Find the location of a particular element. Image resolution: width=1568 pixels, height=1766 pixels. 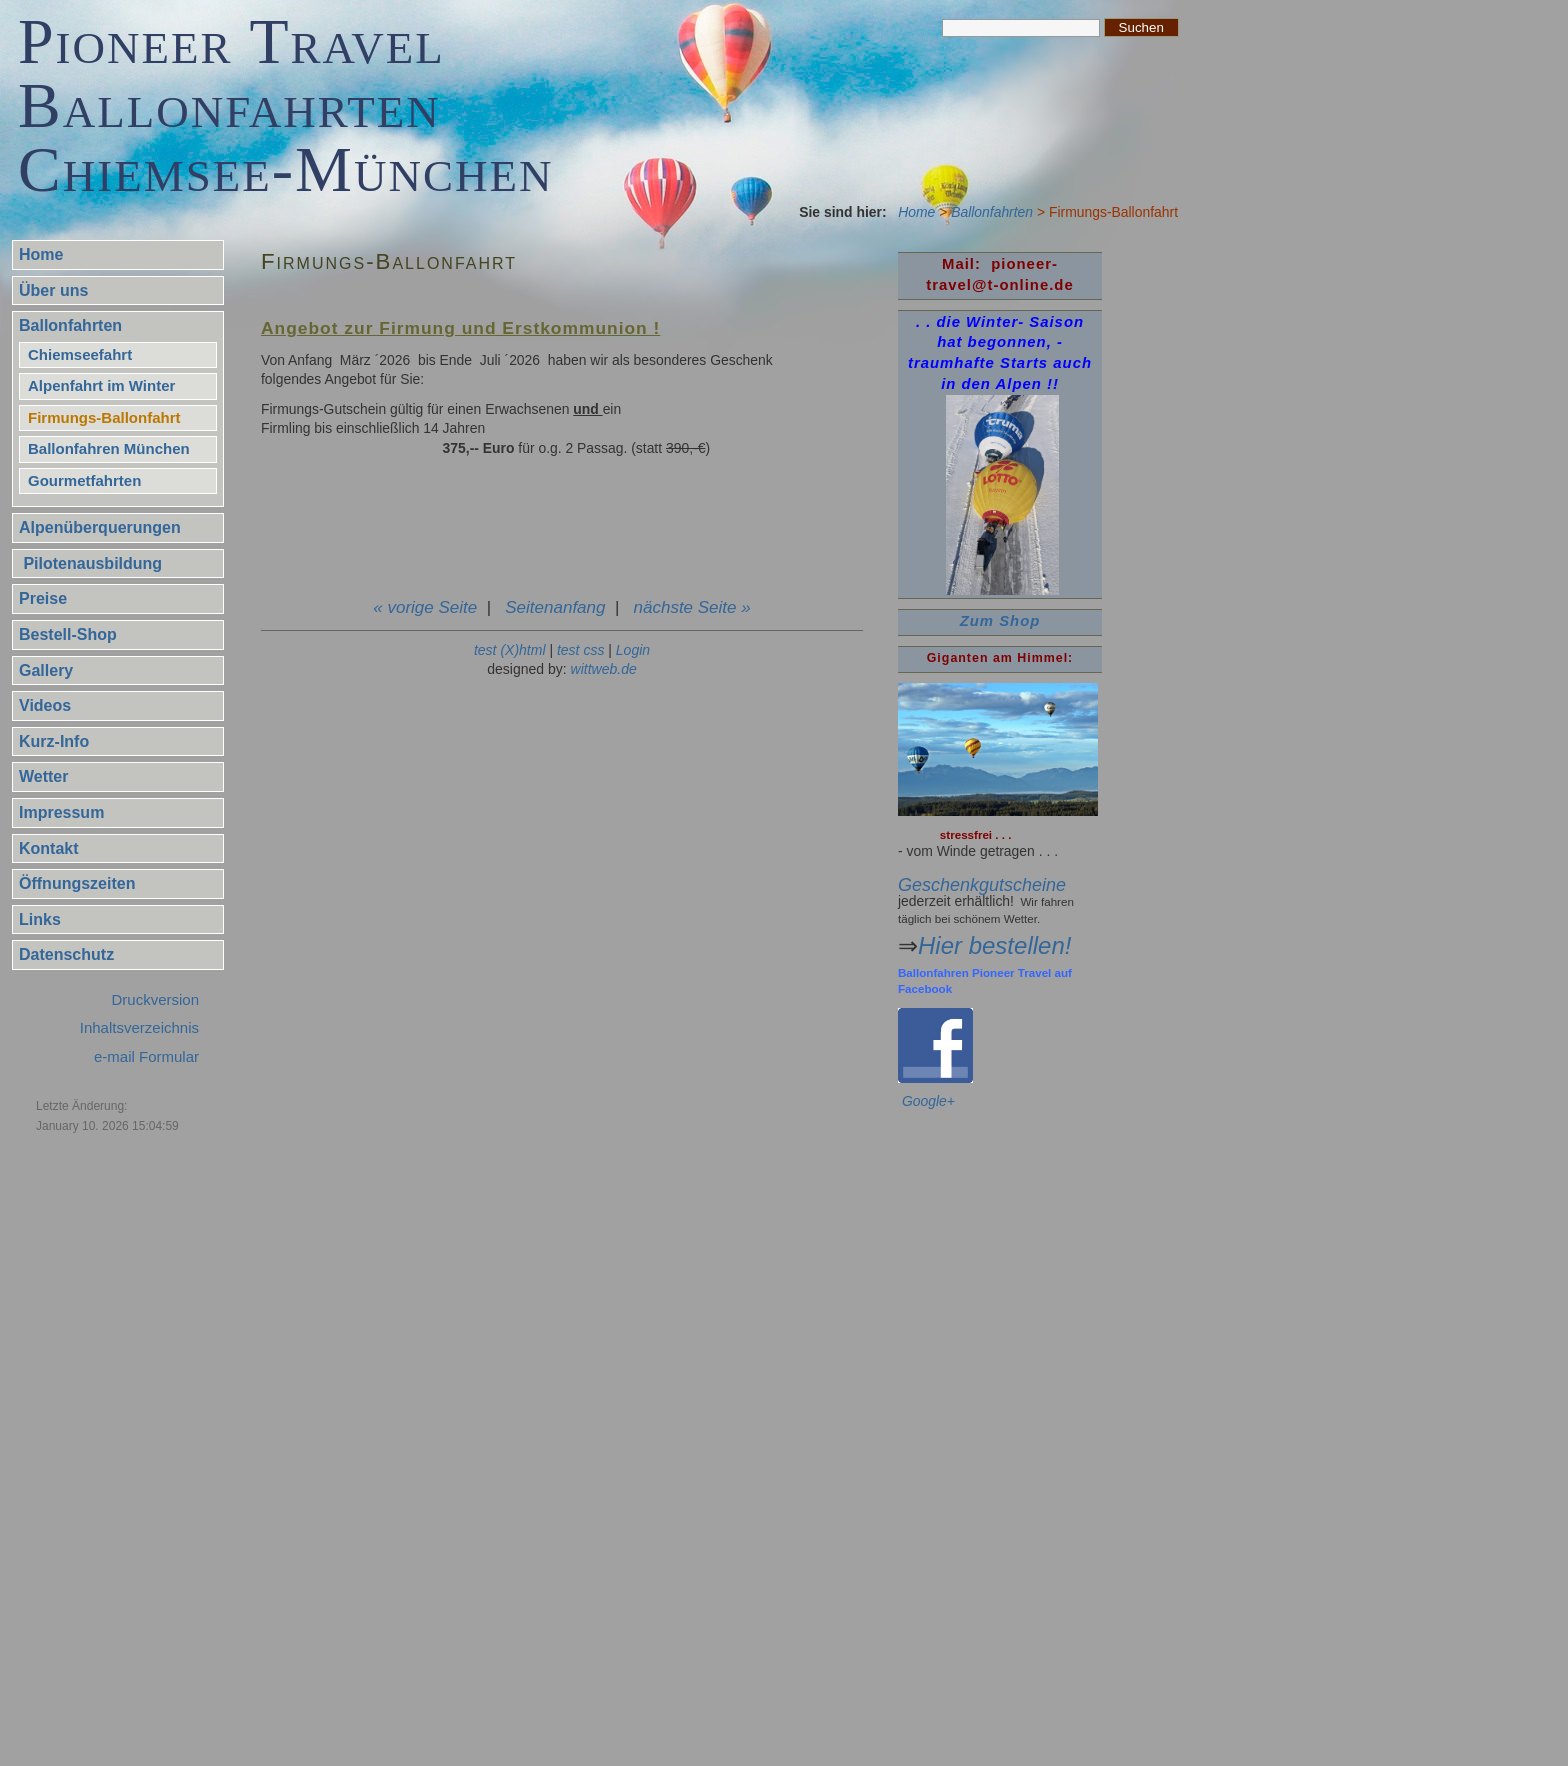

Datenschutz is located at coordinates (66, 954).